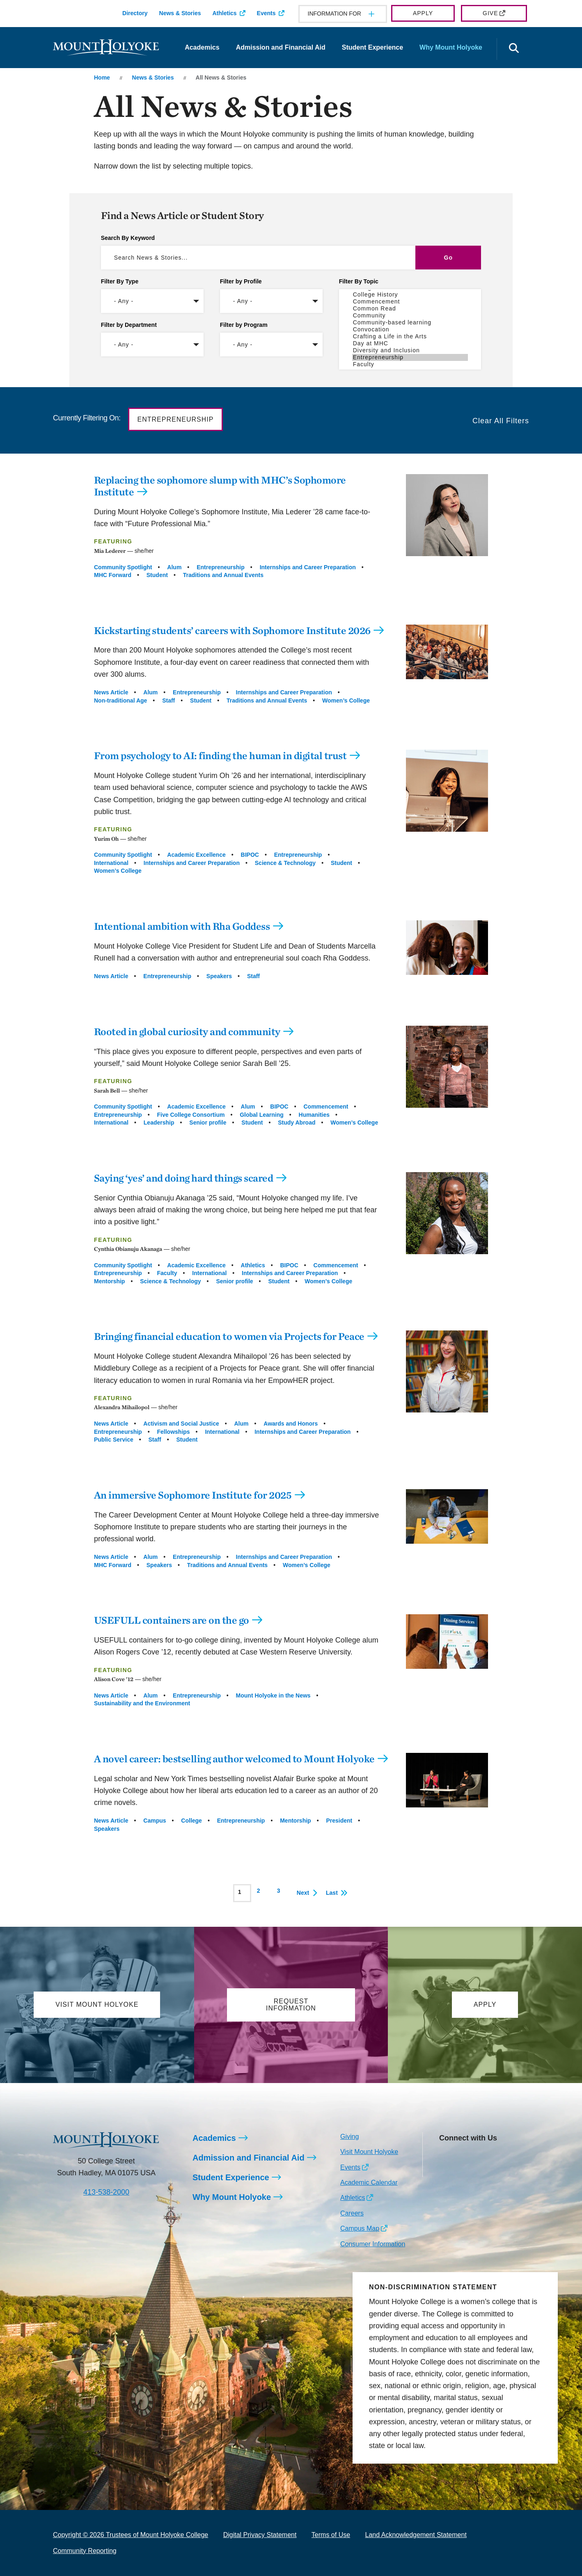 This screenshot has height=2576, width=582. What do you see at coordinates (285, 863) in the screenshot?
I see `Science & Technology` at bounding box center [285, 863].